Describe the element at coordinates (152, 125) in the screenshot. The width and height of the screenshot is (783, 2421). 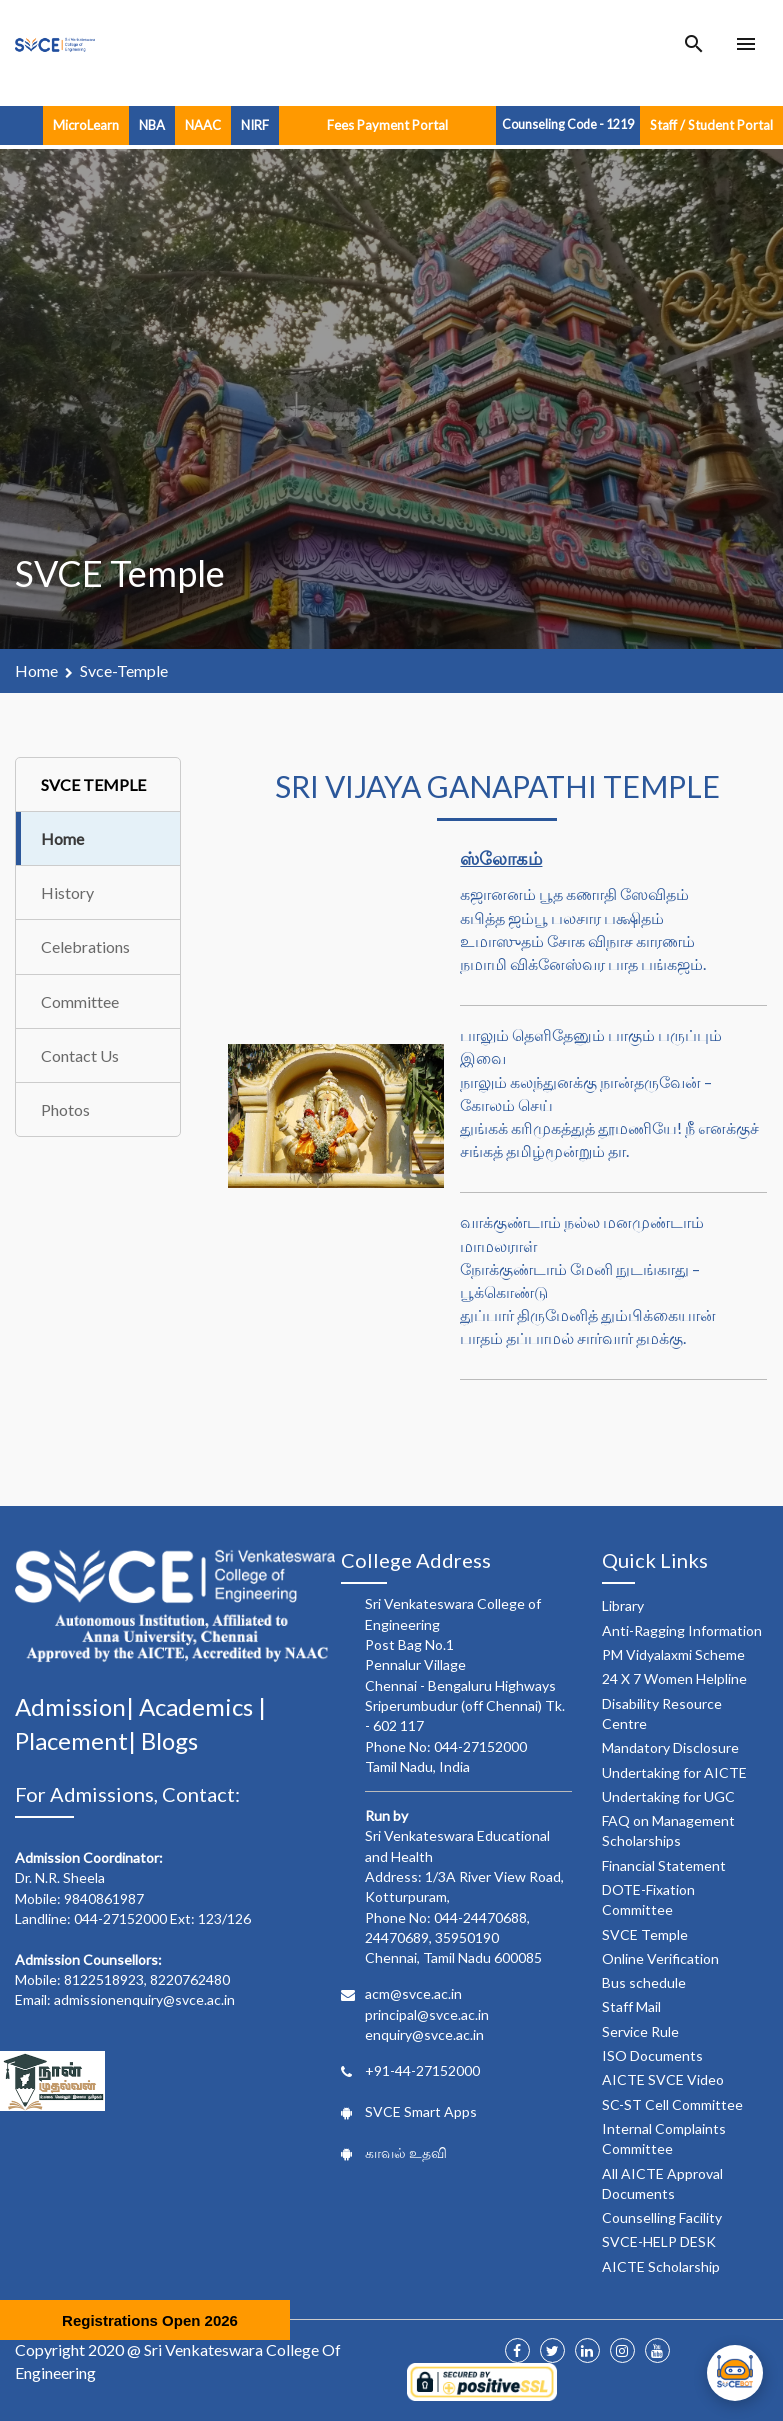
I see `NBA` at that location.